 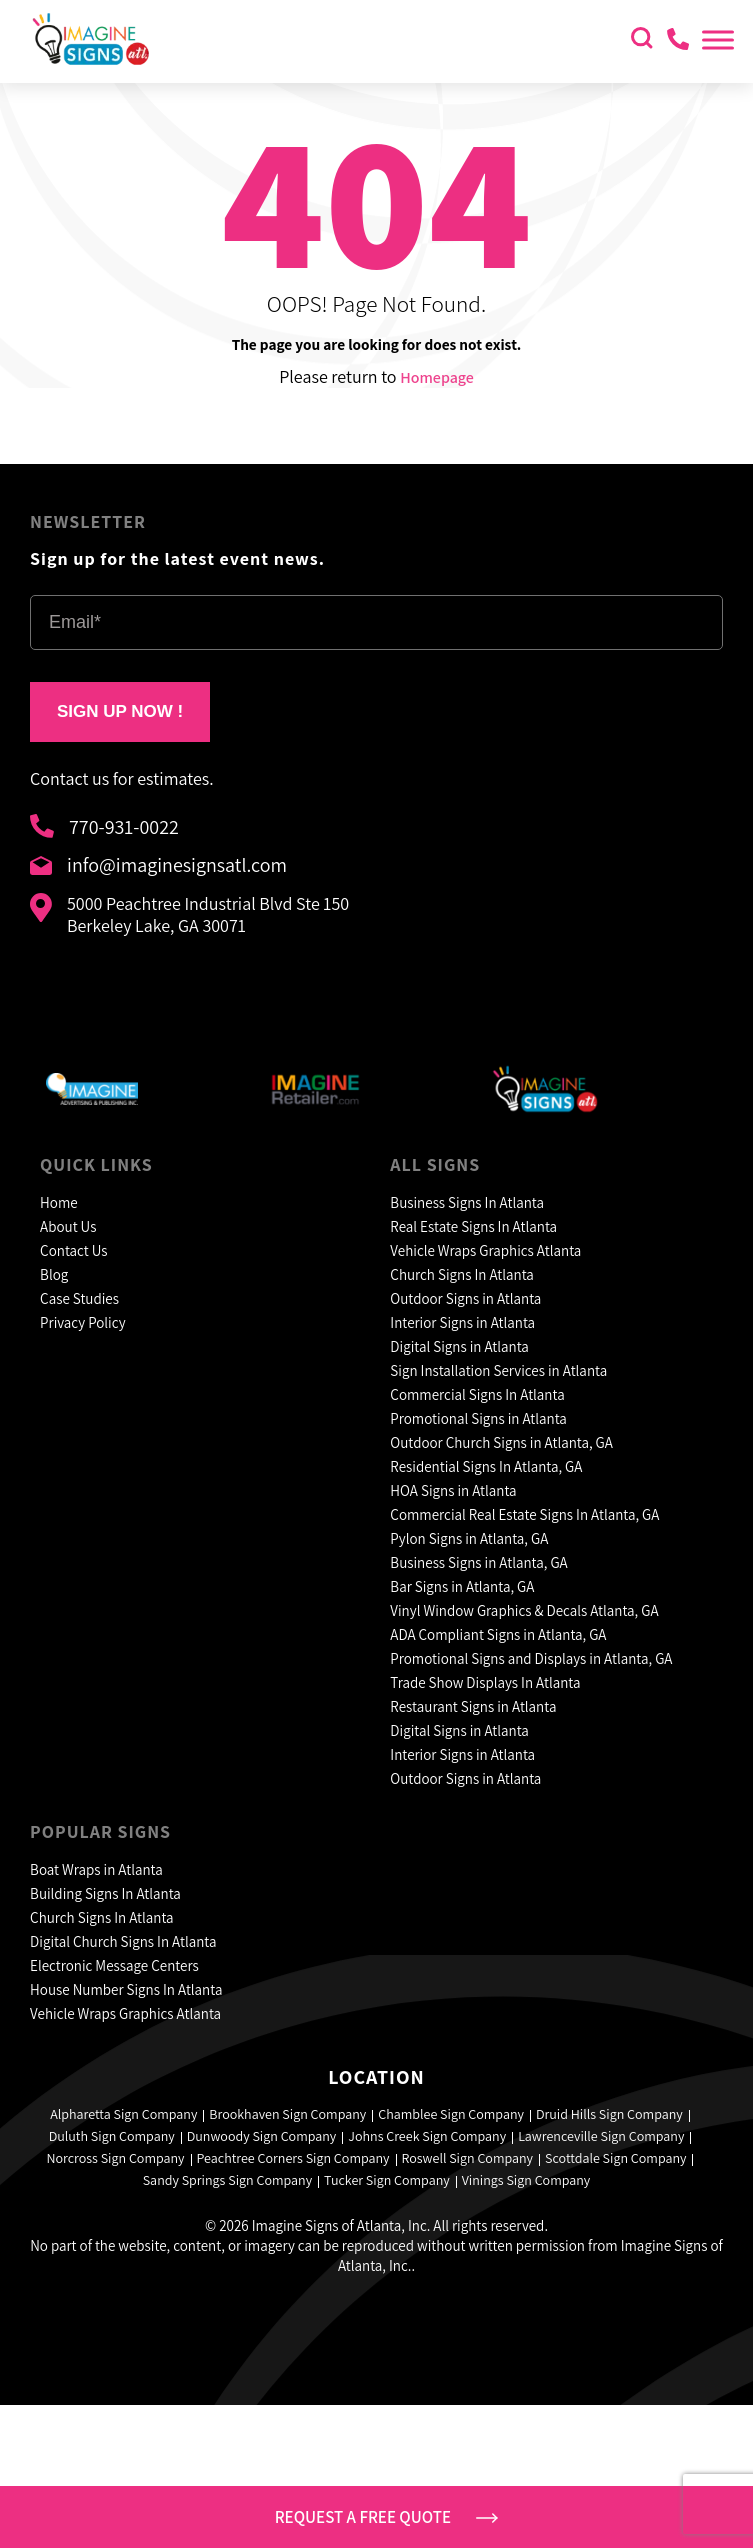 I want to click on [Toggle Menu], so click(x=718, y=39).